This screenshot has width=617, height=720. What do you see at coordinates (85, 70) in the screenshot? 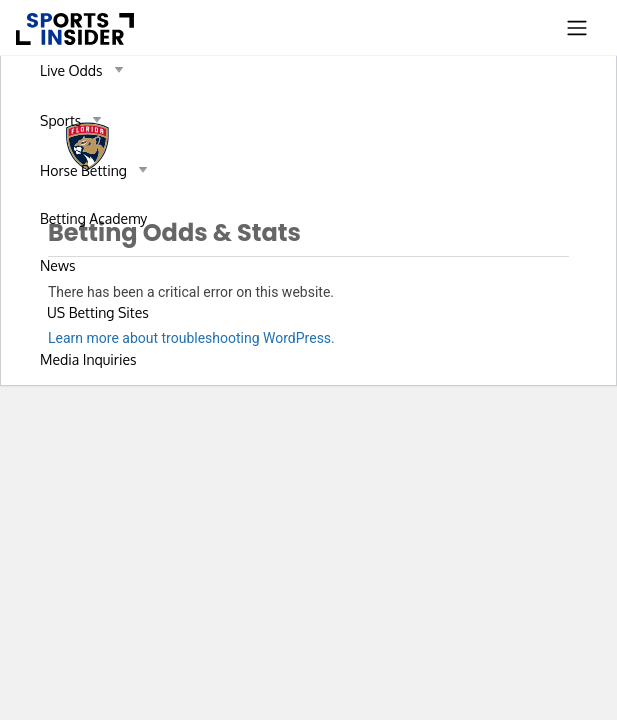
I see `Live Odds` at bounding box center [85, 70].